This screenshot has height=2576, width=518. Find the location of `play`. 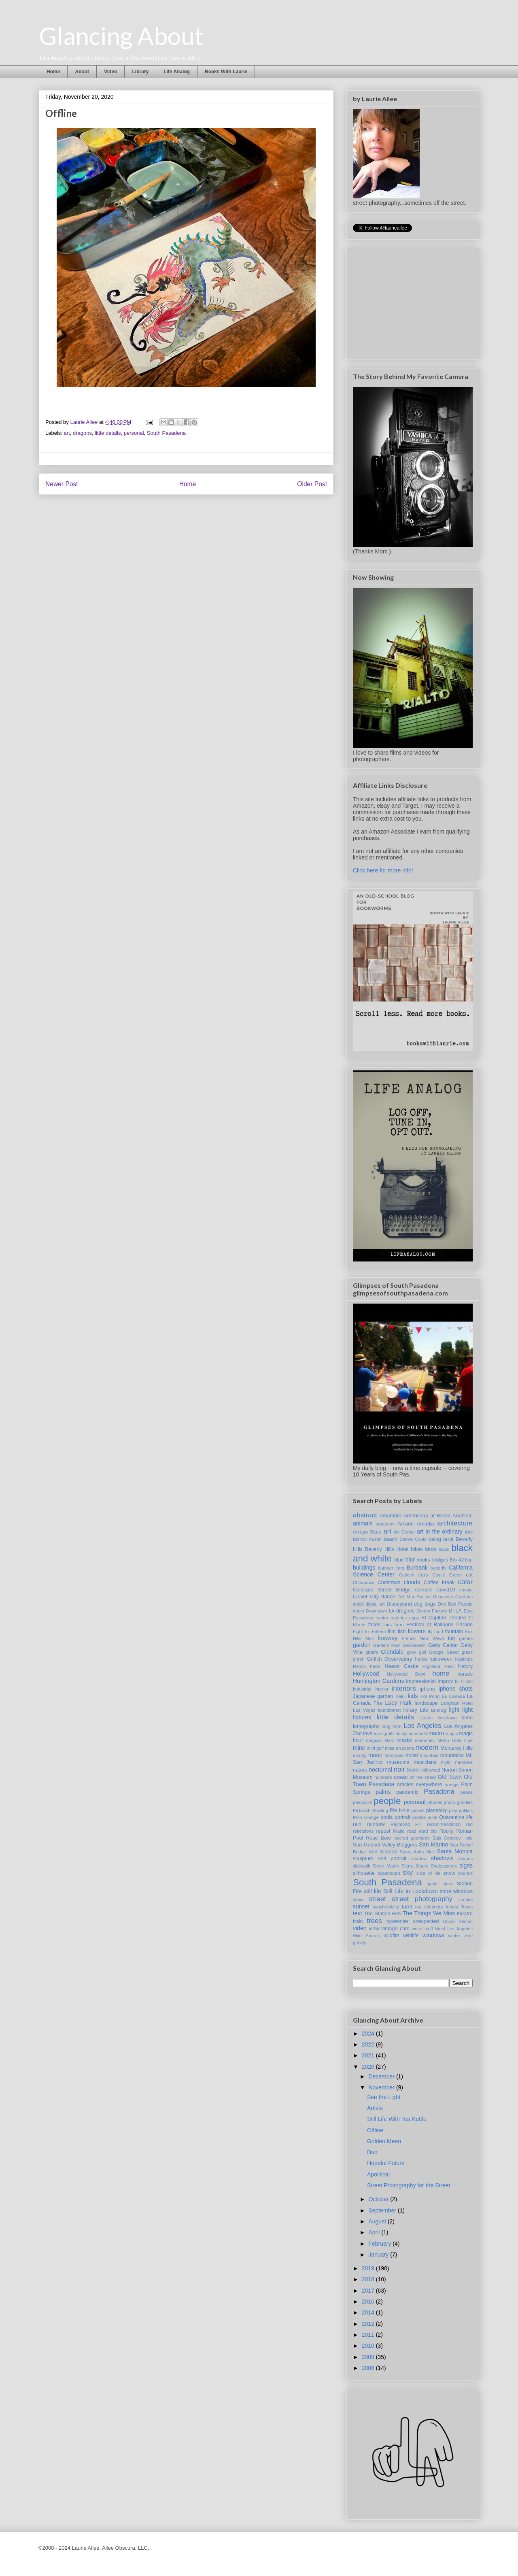

play is located at coordinates (453, 1810).